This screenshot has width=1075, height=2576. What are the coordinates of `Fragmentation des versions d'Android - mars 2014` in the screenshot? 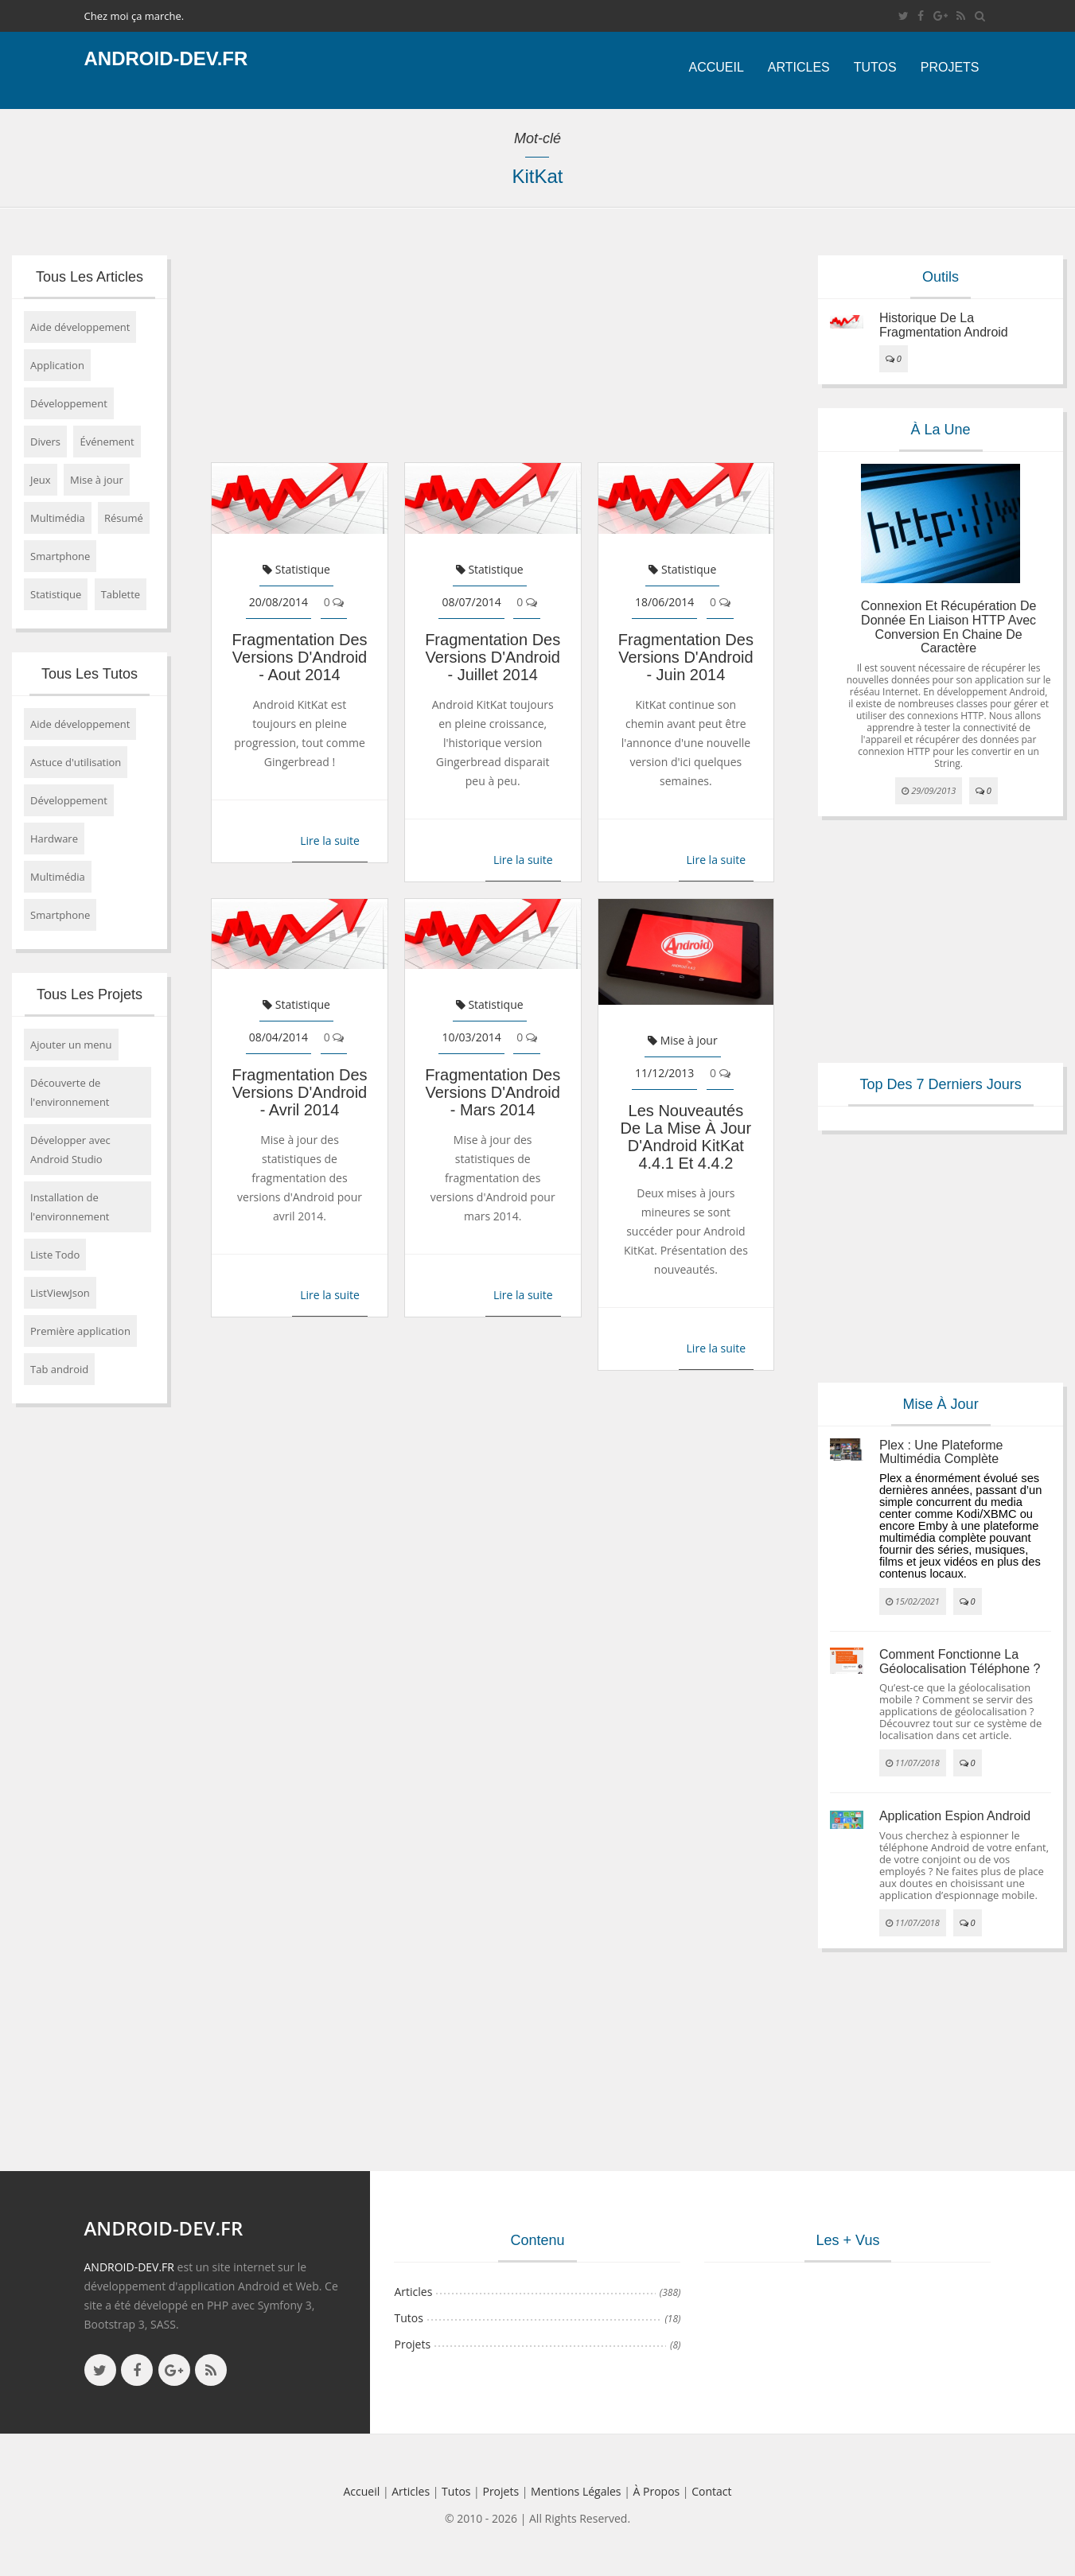 It's located at (492, 1092).